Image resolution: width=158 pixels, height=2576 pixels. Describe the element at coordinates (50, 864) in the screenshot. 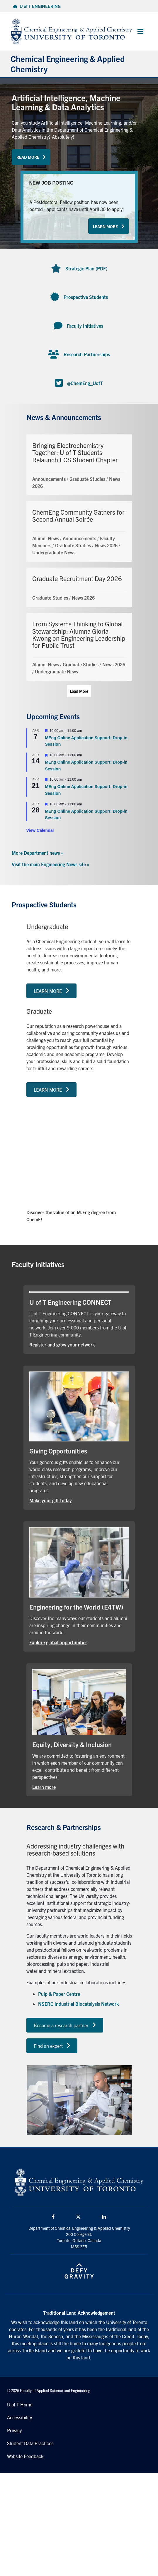

I see `Visit the main Engineering News site »` at that location.